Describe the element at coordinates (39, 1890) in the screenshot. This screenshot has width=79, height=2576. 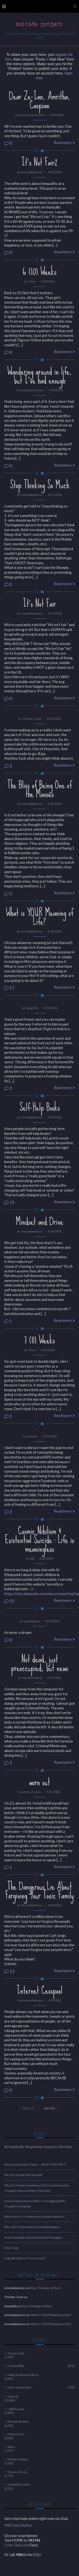
I see `The Dangerous Lie About Forgiving Your Toxic Family` at that location.